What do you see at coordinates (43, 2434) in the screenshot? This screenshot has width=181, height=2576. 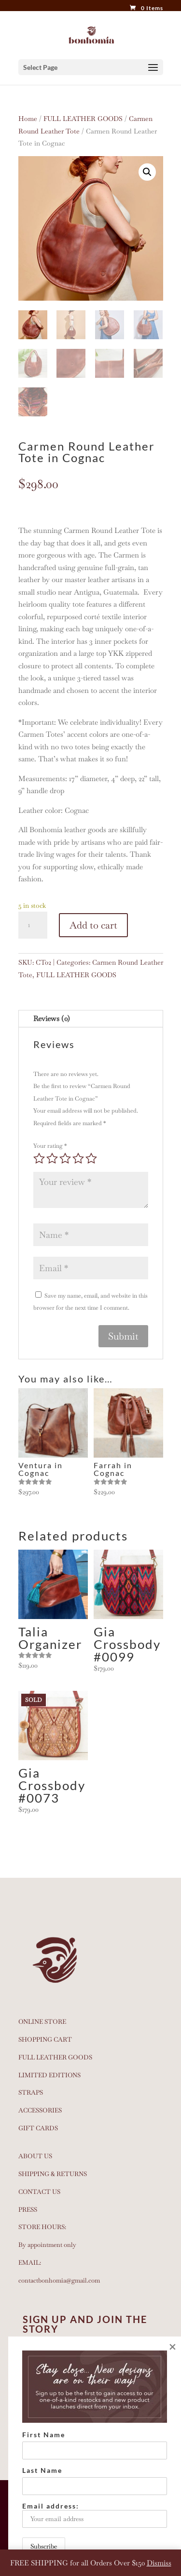 I see `First Name` at bounding box center [43, 2434].